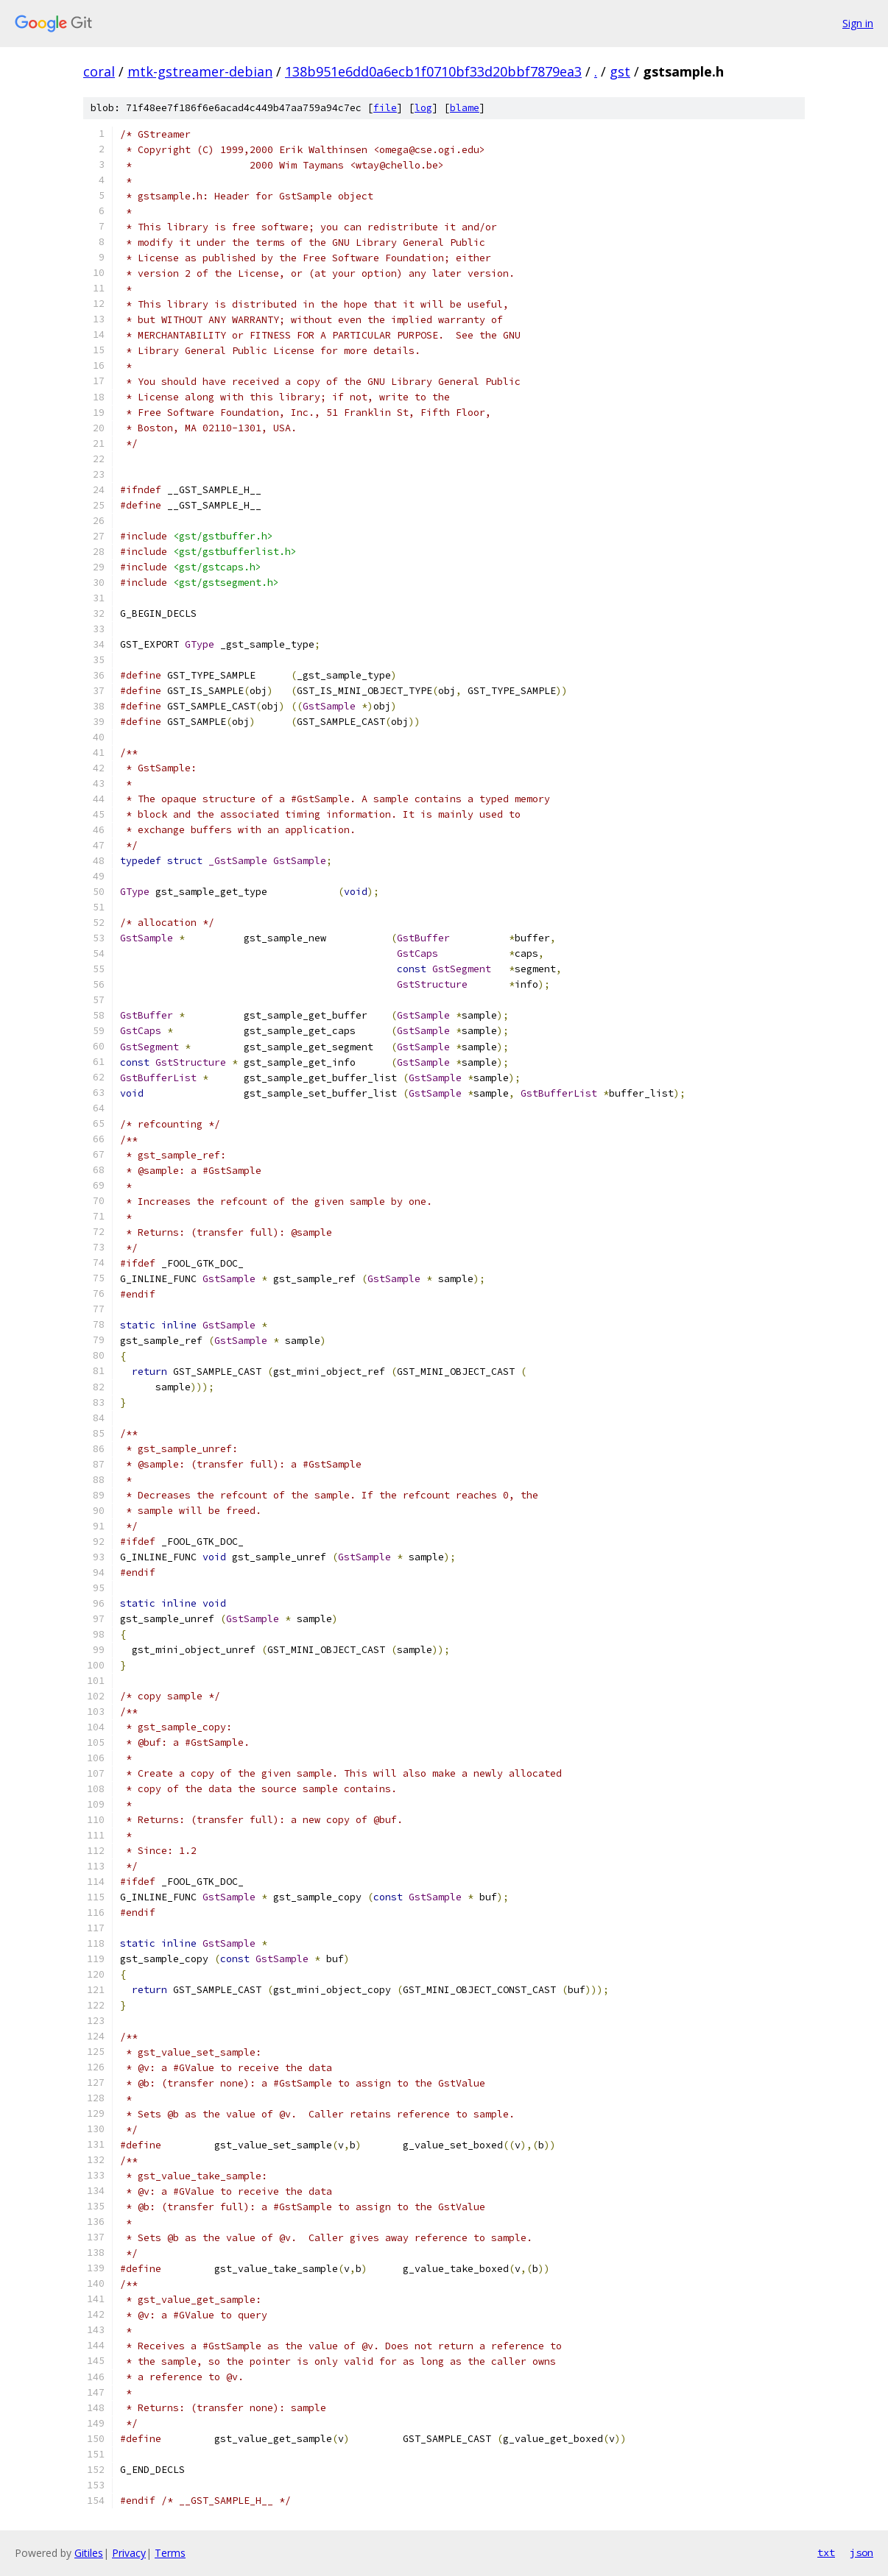  Describe the element at coordinates (99, 71) in the screenshot. I see `coral` at that location.